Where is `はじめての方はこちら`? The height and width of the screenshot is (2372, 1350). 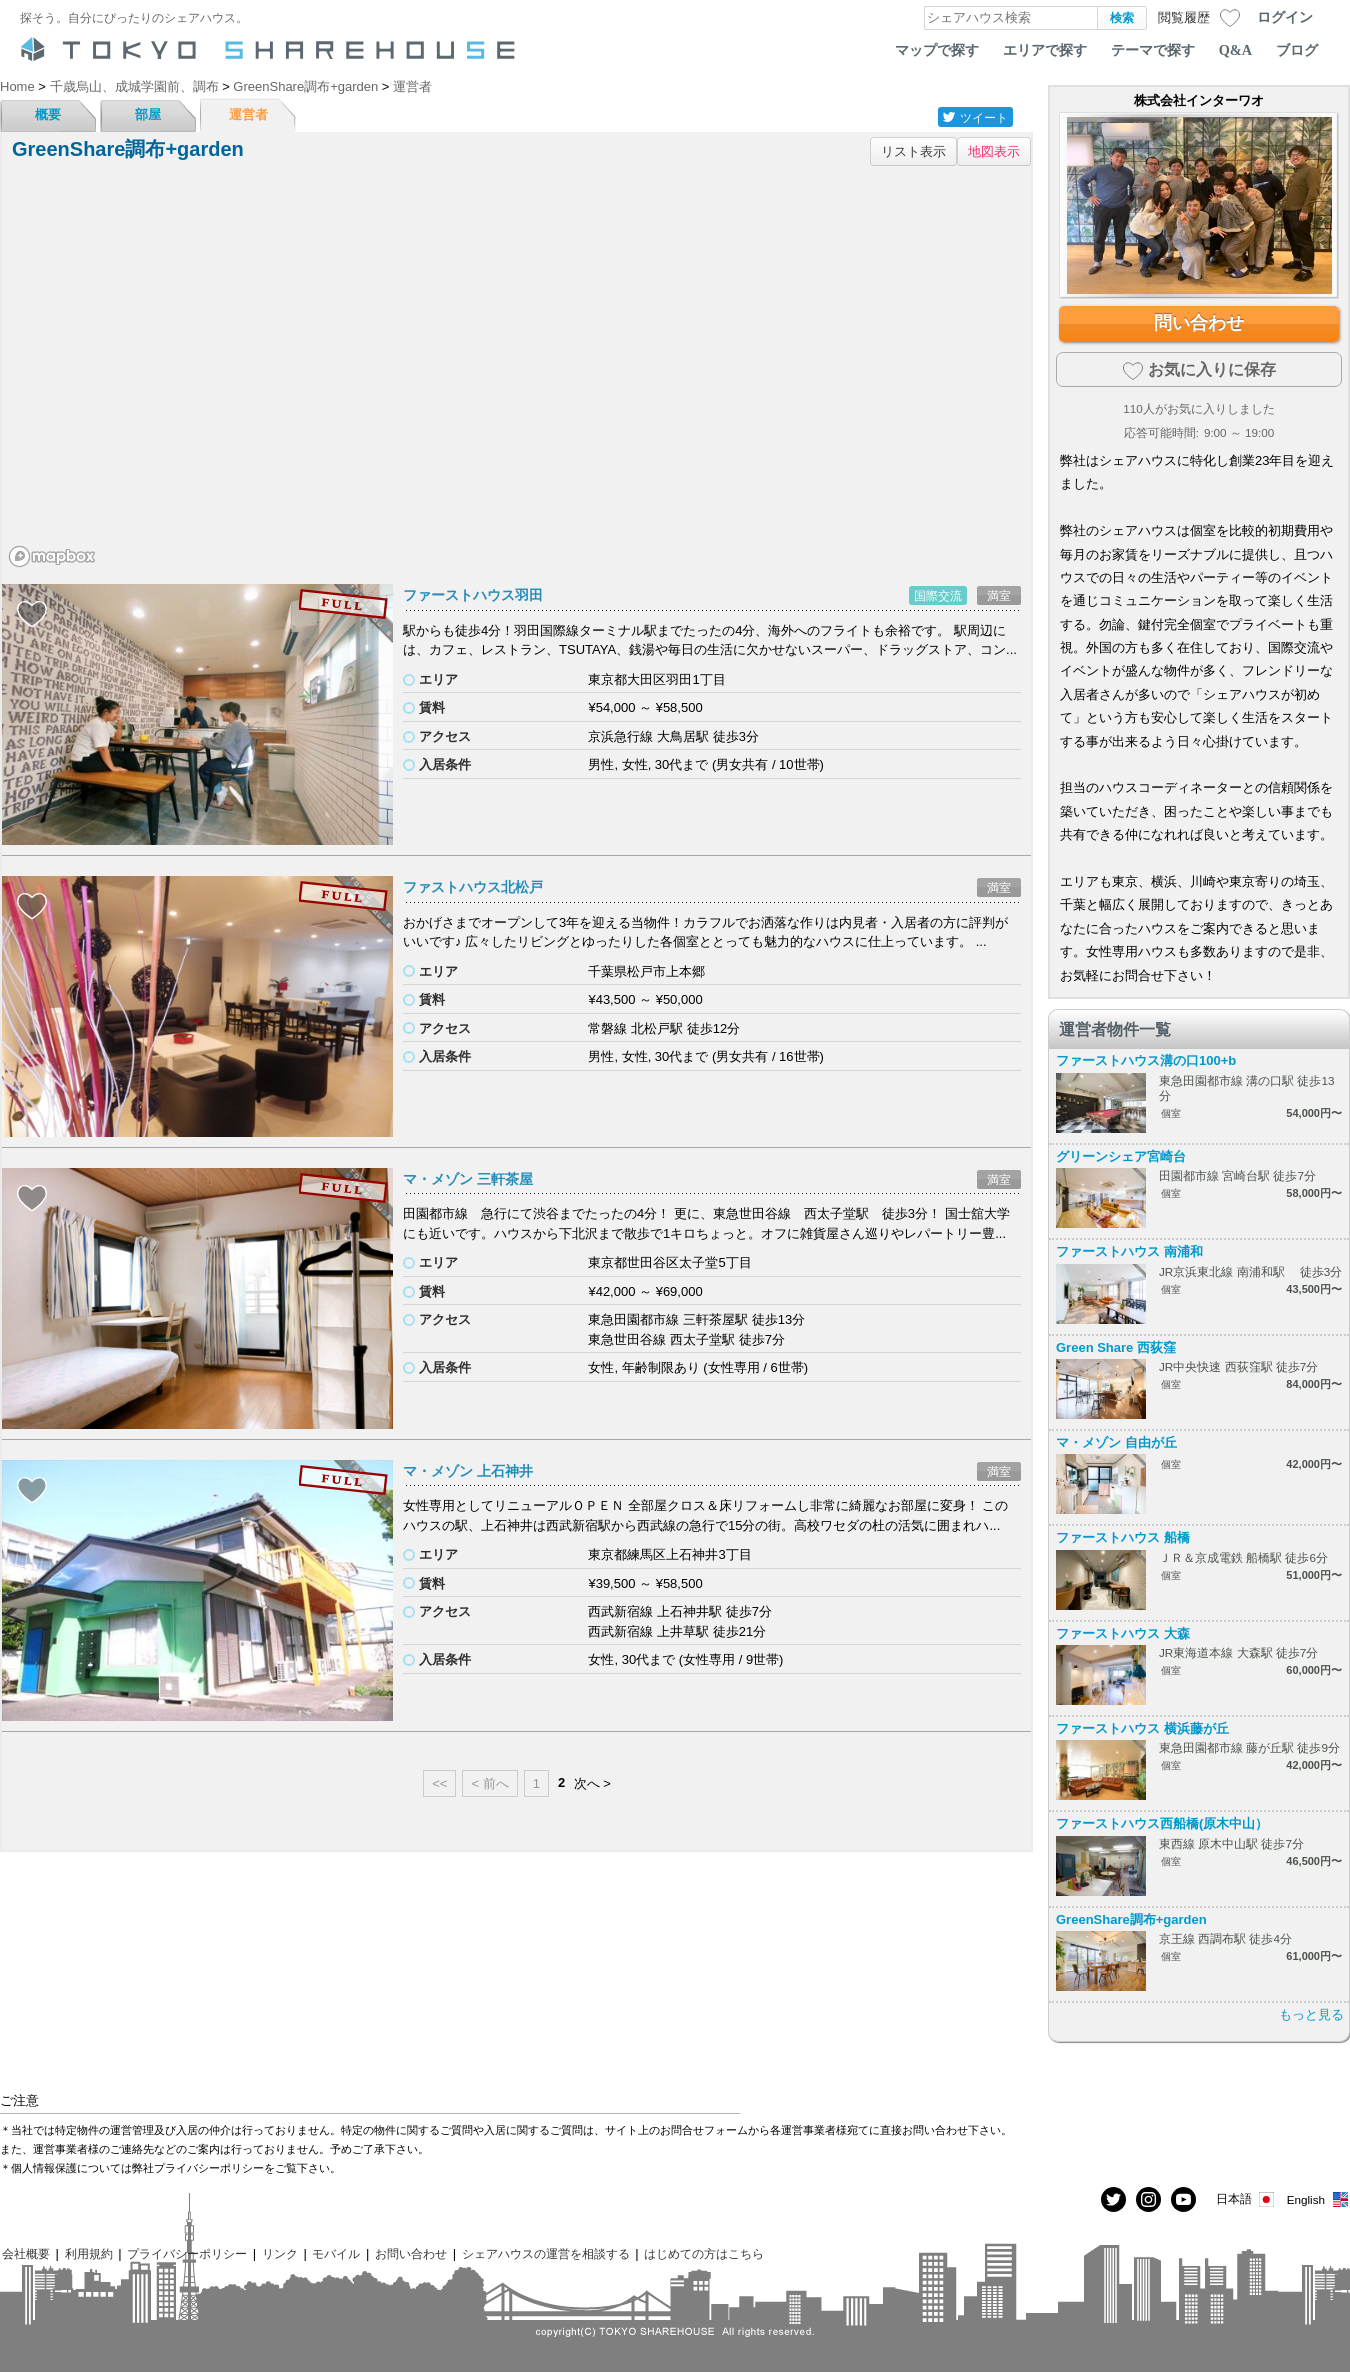 はじめての方はこちら is located at coordinates (704, 2253).